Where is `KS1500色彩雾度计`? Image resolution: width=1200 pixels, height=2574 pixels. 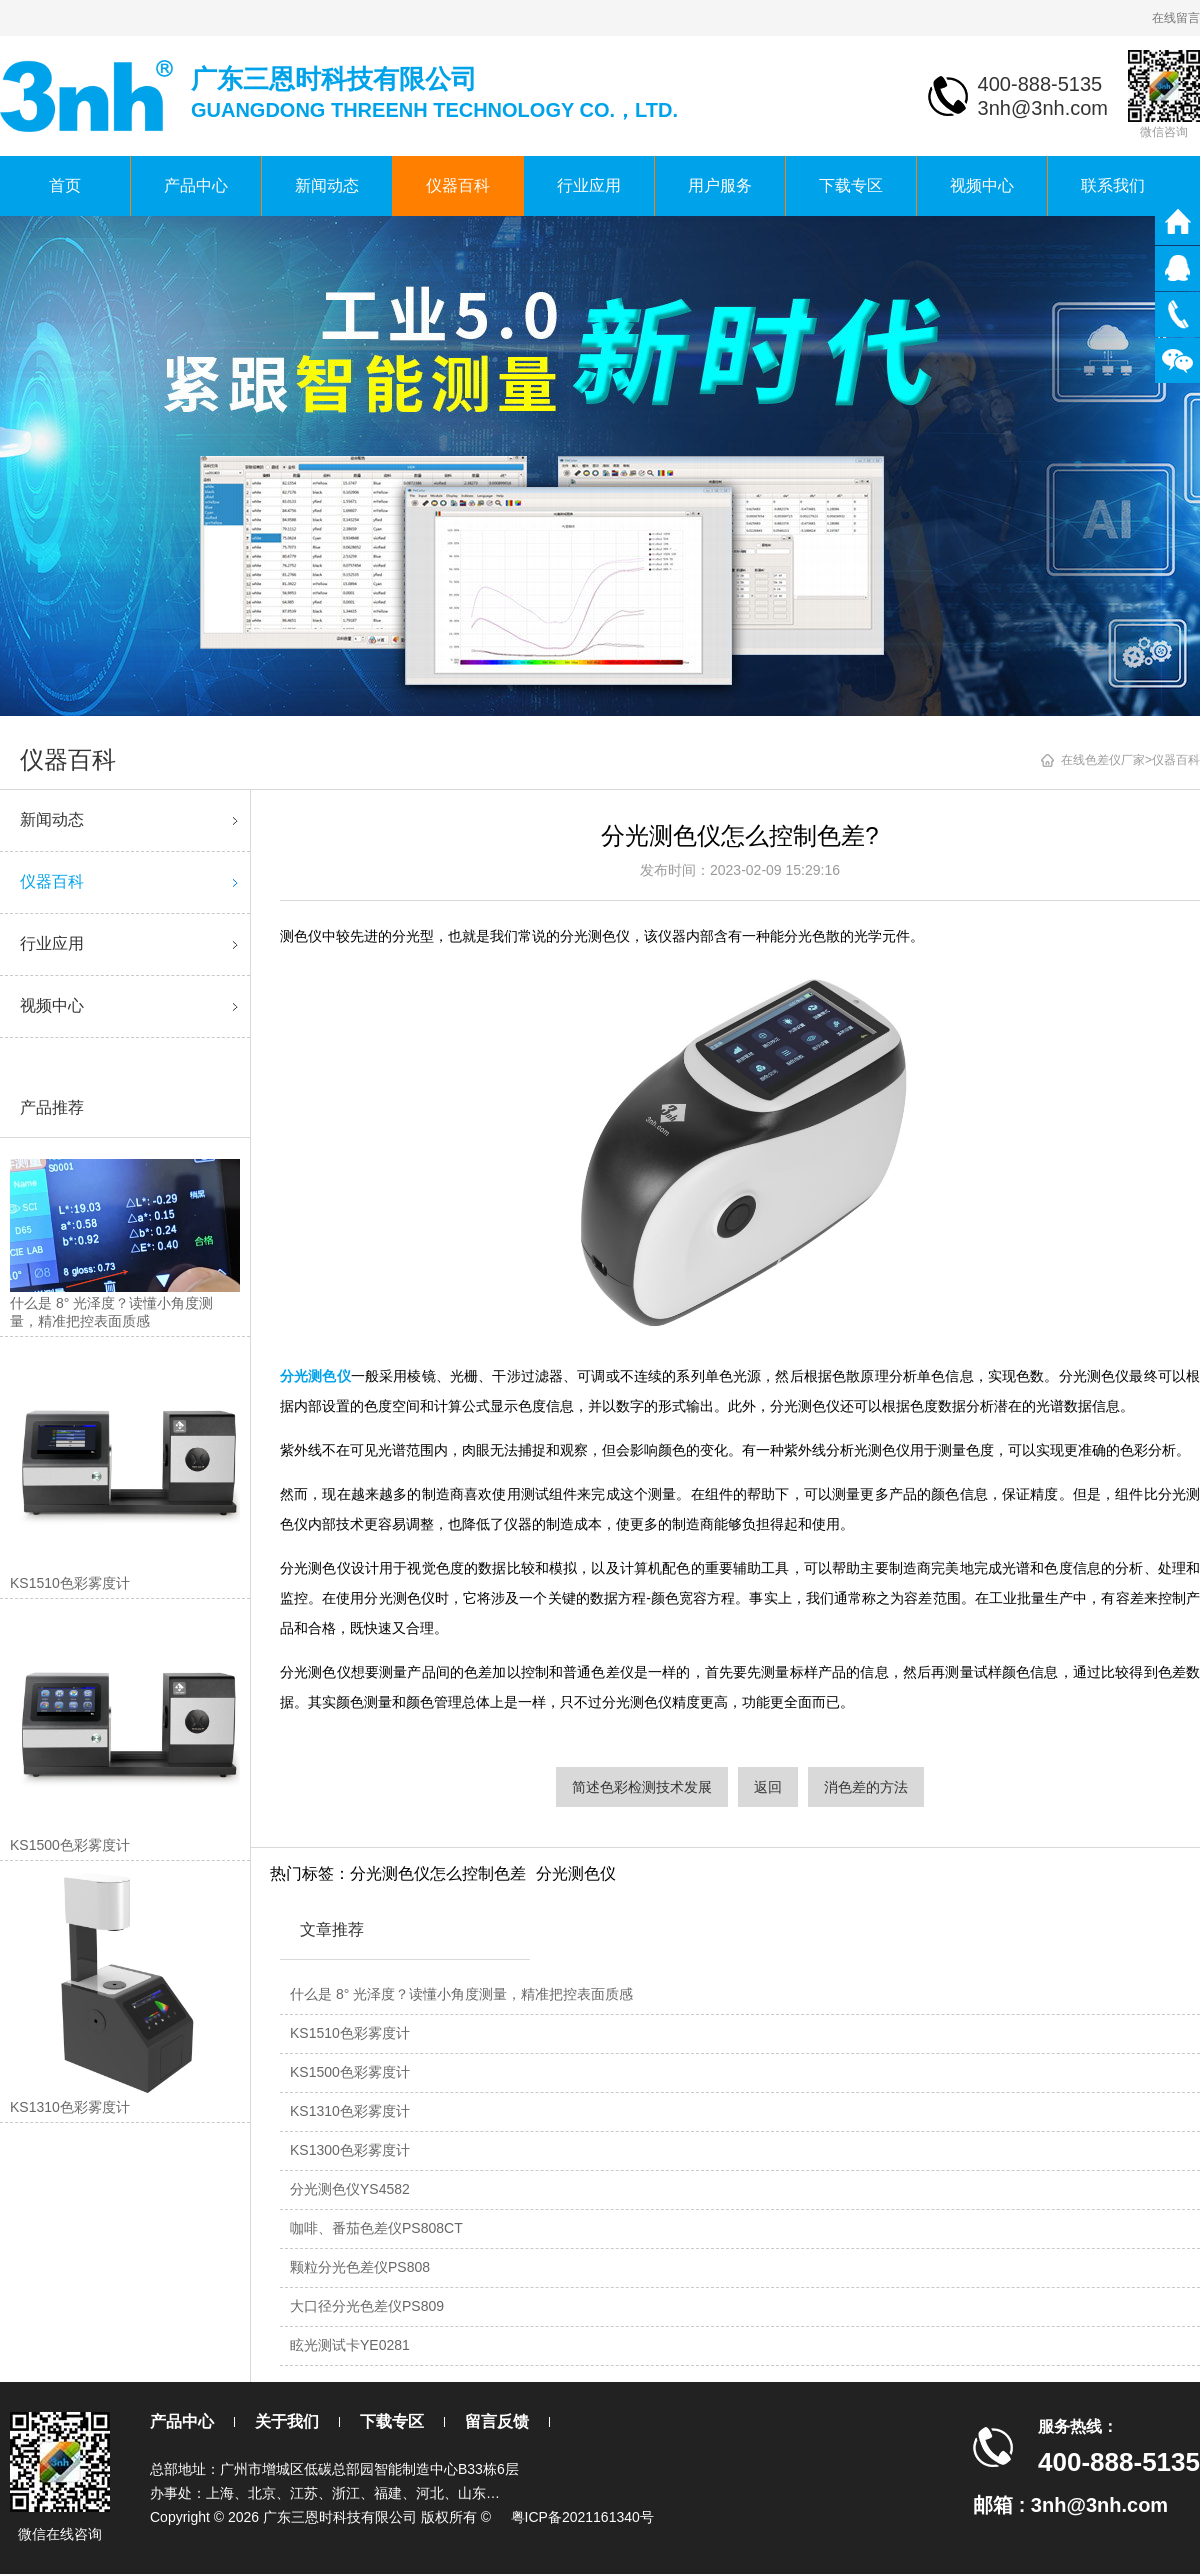 KS1500色彩雾度计 is located at coordinates (350, 2072).